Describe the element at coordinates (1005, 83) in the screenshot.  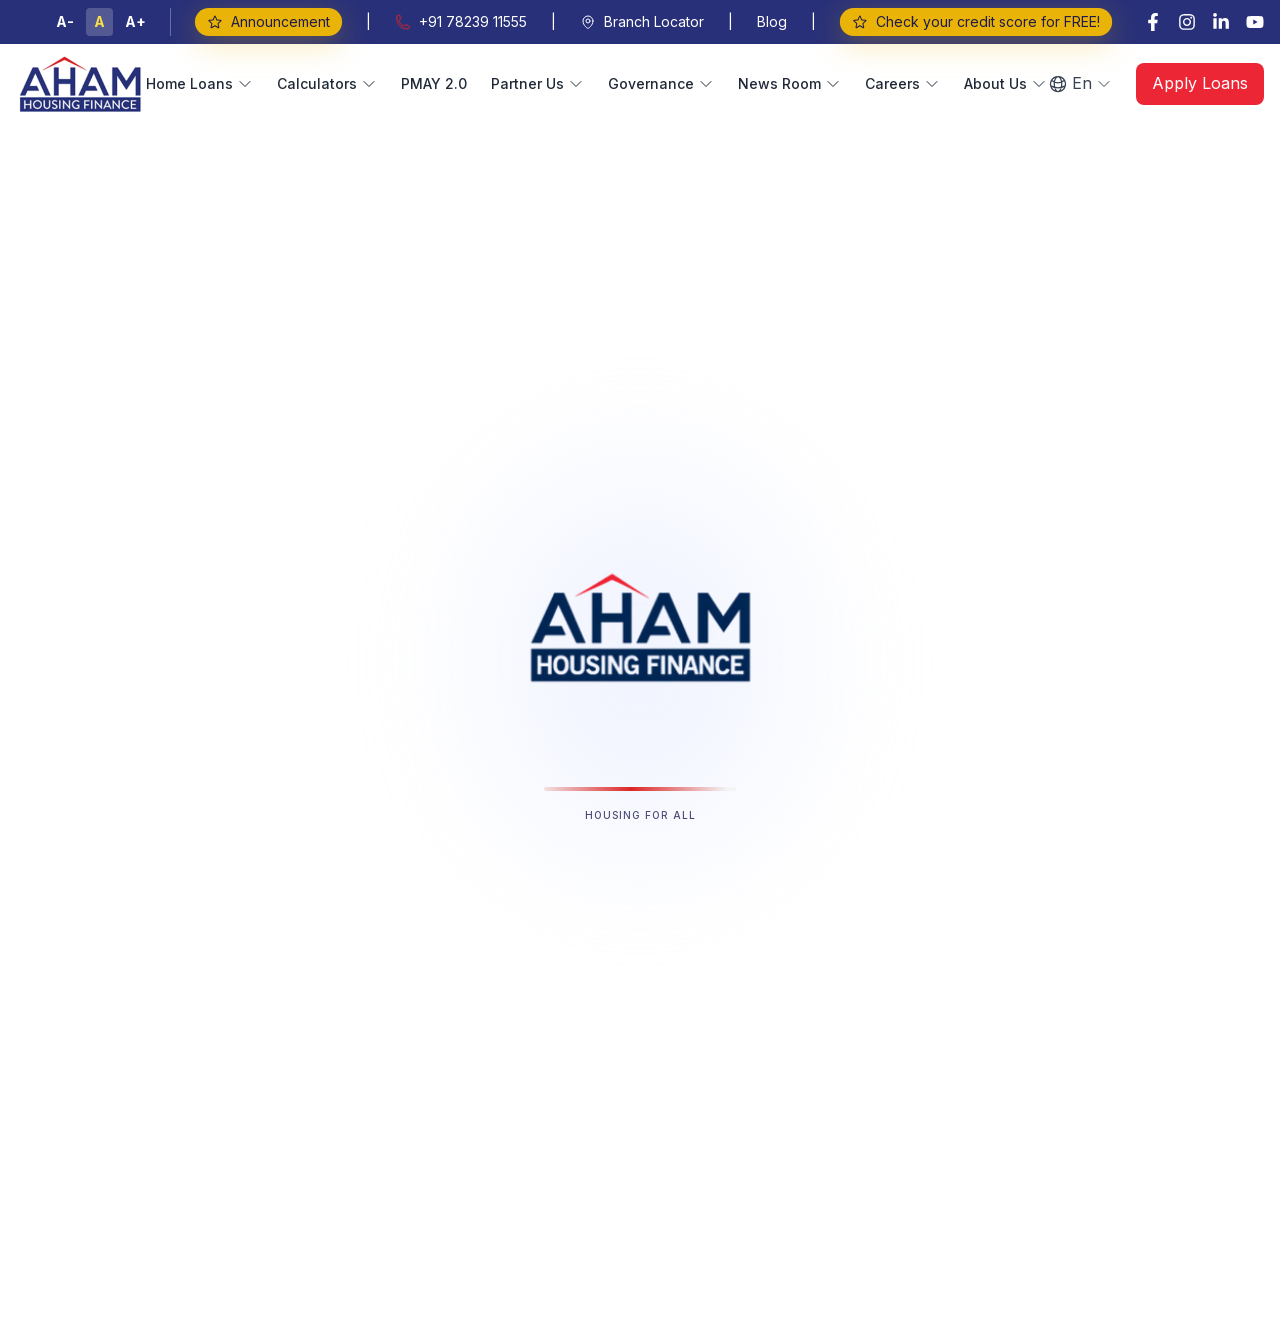
I see `About Us` at that location.